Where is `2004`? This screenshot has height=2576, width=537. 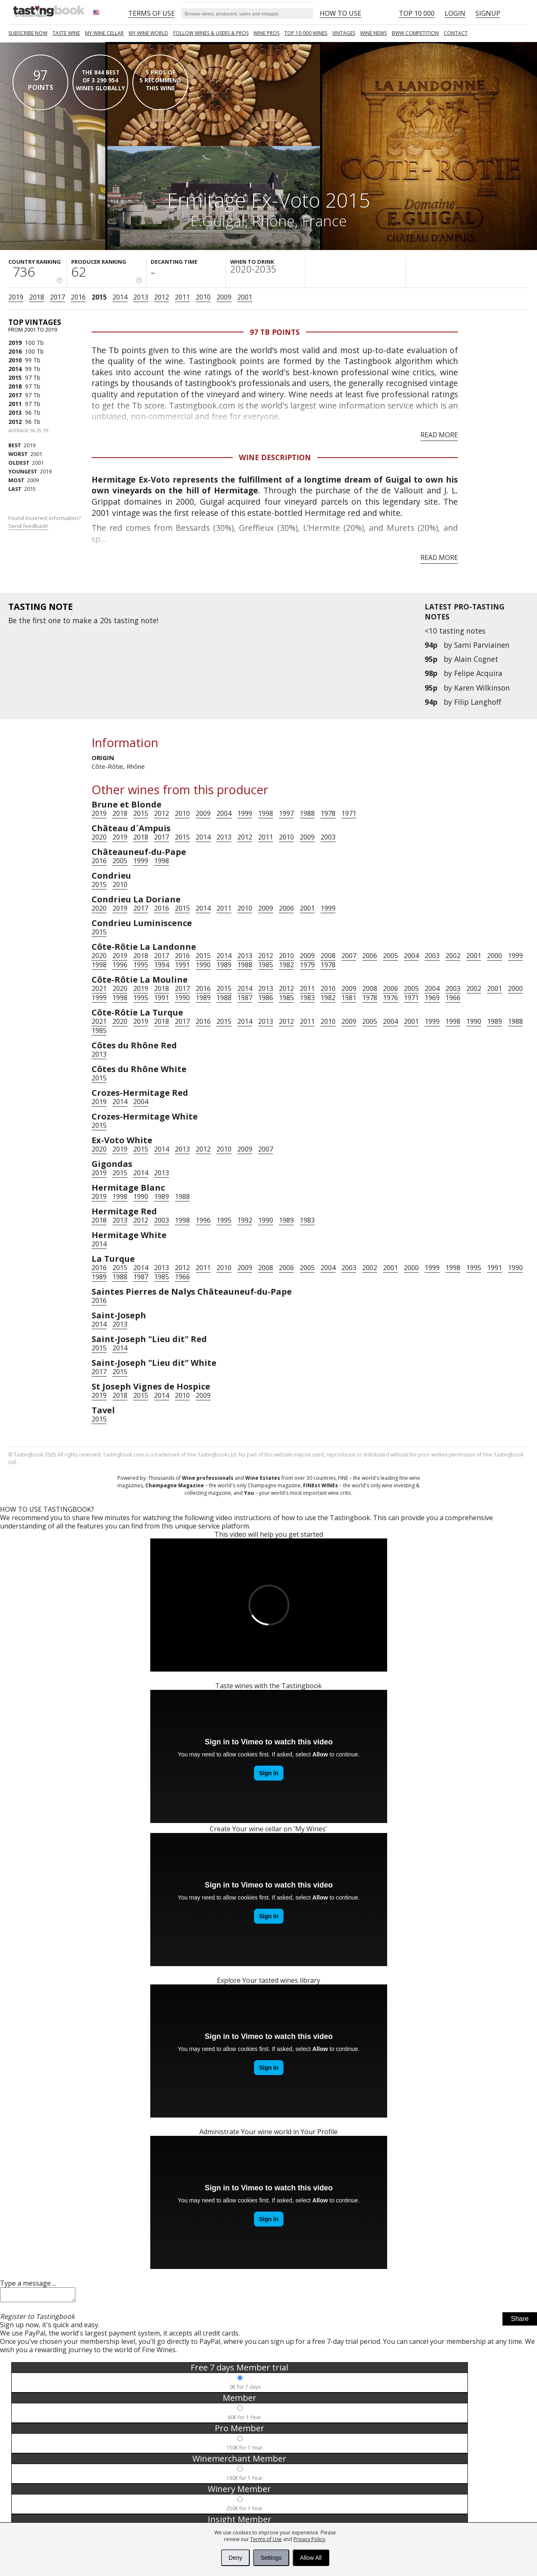
2004 is located at coordinates (223, 813).